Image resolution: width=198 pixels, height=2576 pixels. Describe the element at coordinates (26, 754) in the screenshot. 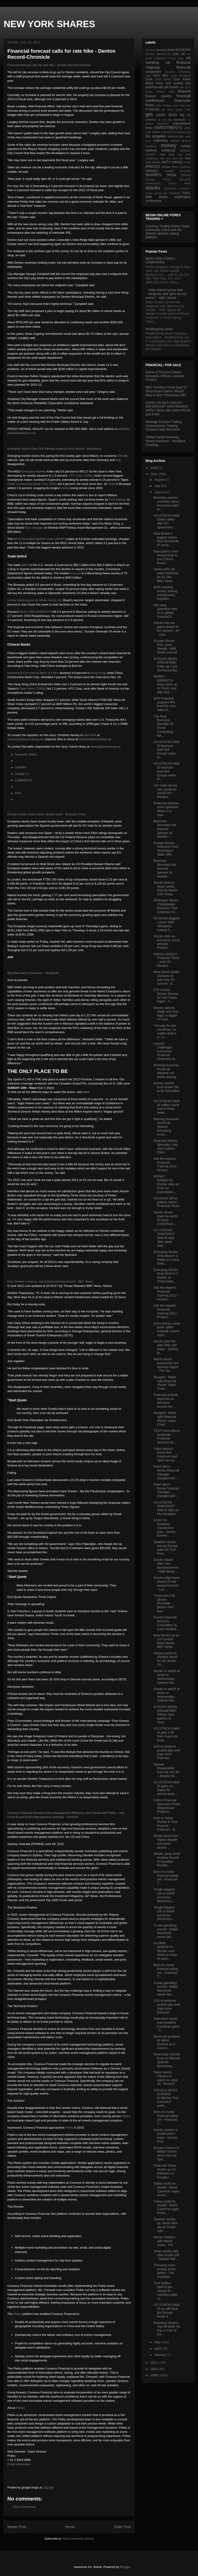

I see `Facebook Share` at that location.